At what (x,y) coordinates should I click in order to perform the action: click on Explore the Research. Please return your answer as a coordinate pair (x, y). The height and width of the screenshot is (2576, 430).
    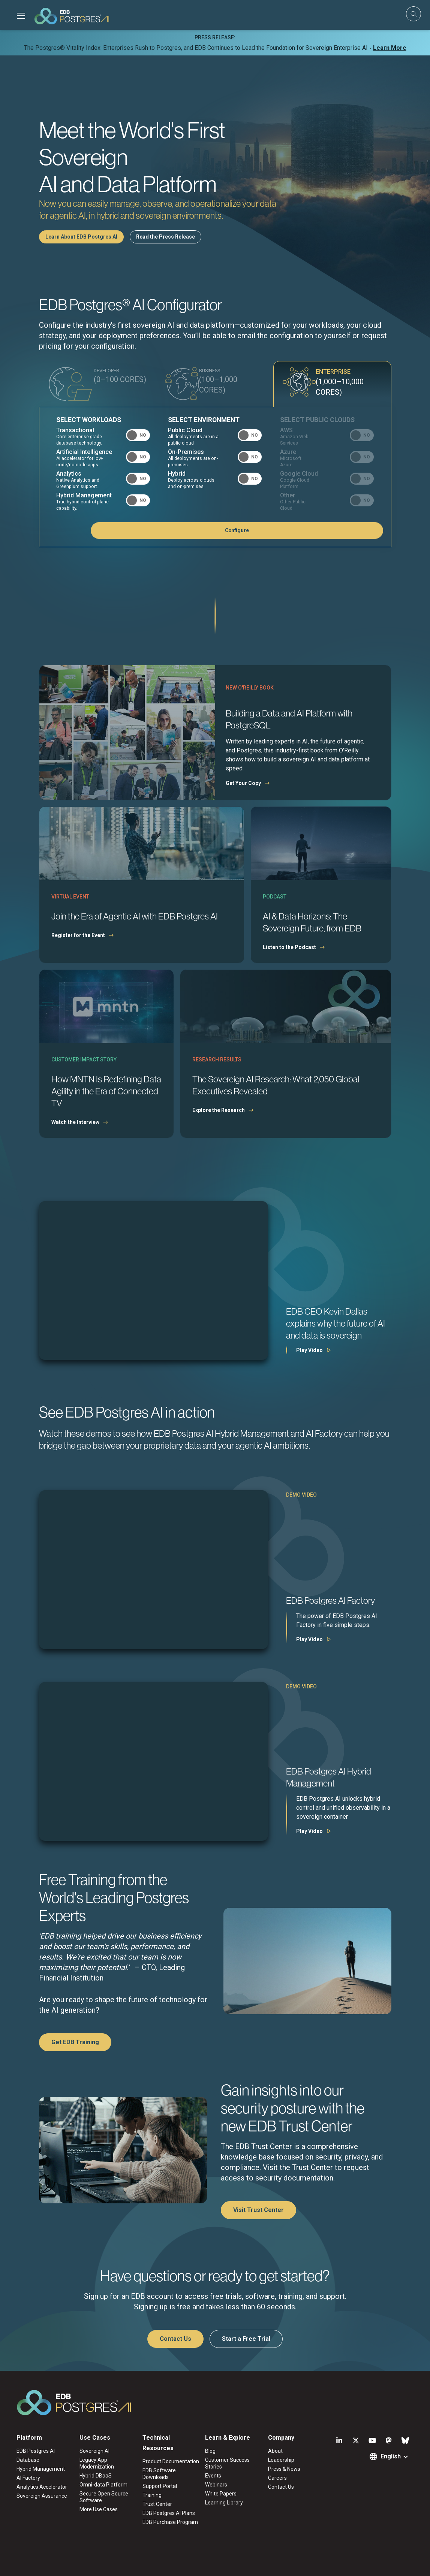
    Looking at the image, I should click on (218, 1111).